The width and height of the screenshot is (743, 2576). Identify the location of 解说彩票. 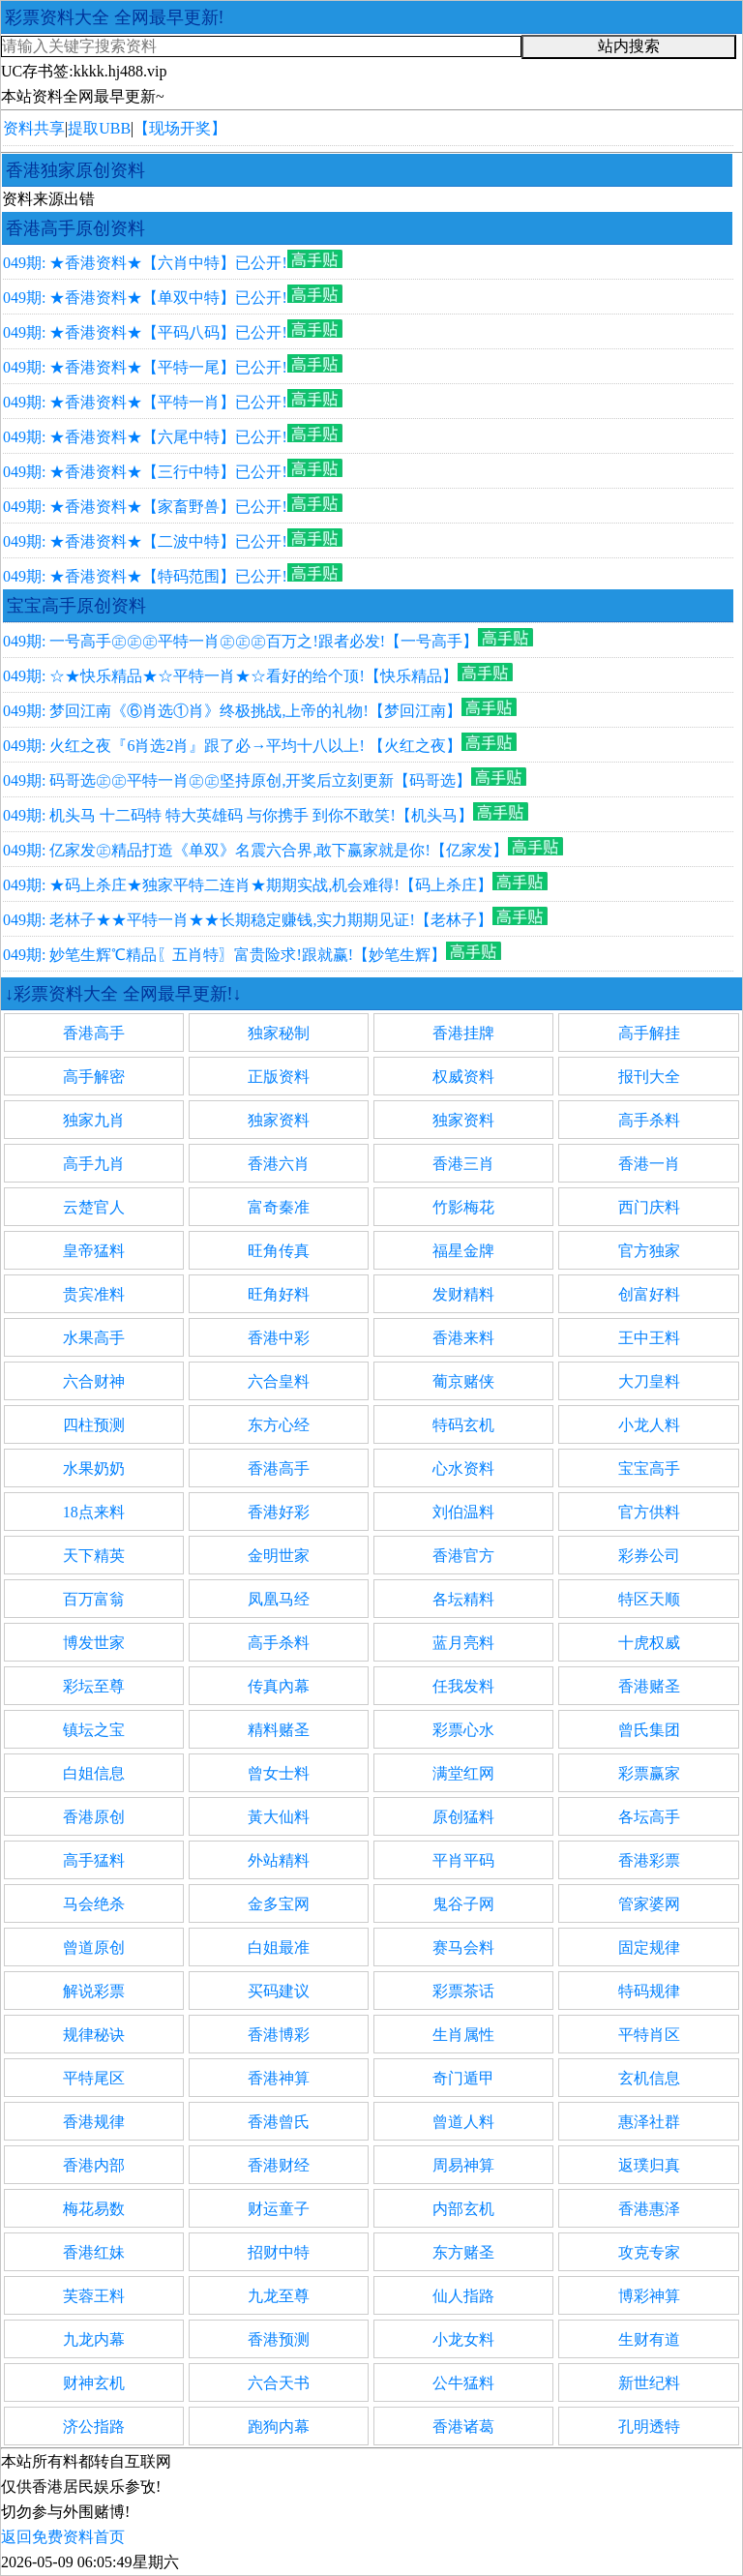
(94, 1991).